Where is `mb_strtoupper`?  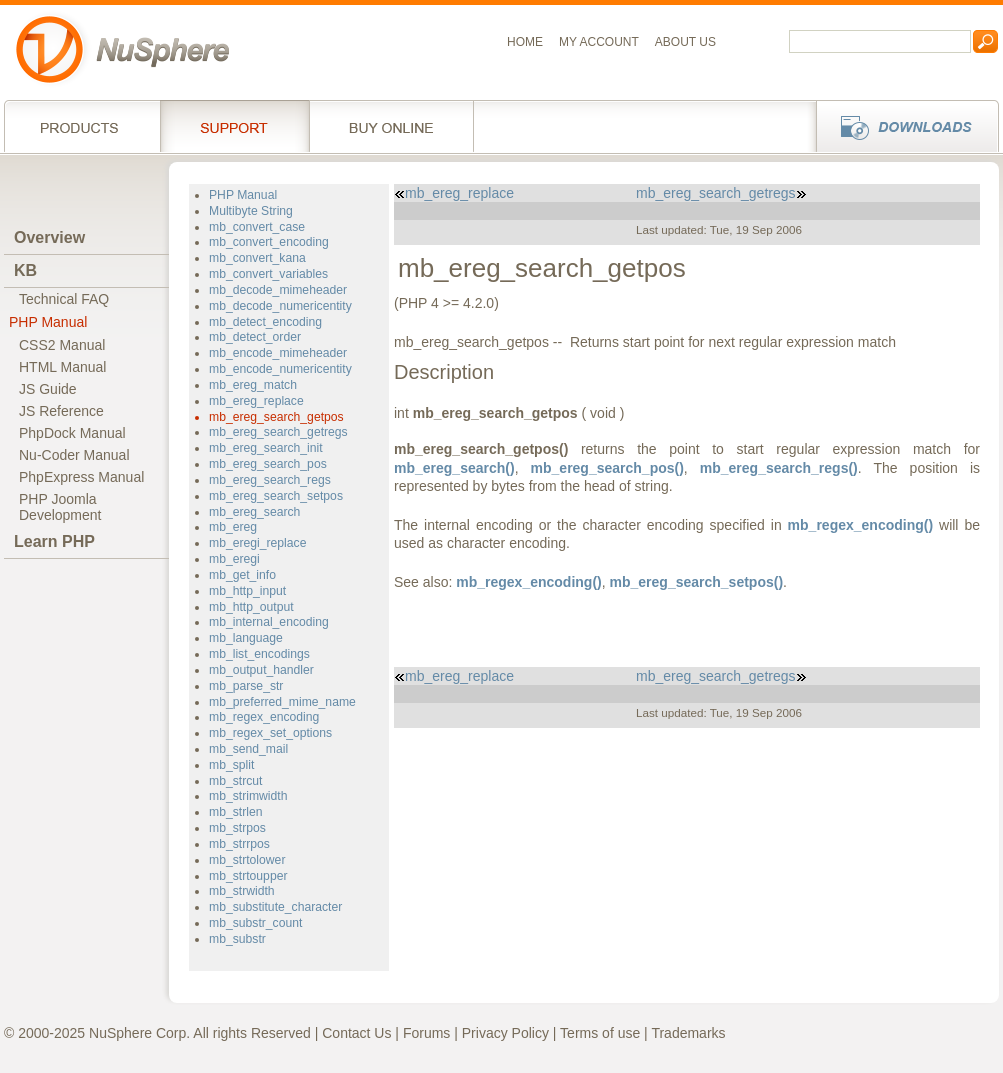
mb_strtoupper is located at coordinates (248, 876).